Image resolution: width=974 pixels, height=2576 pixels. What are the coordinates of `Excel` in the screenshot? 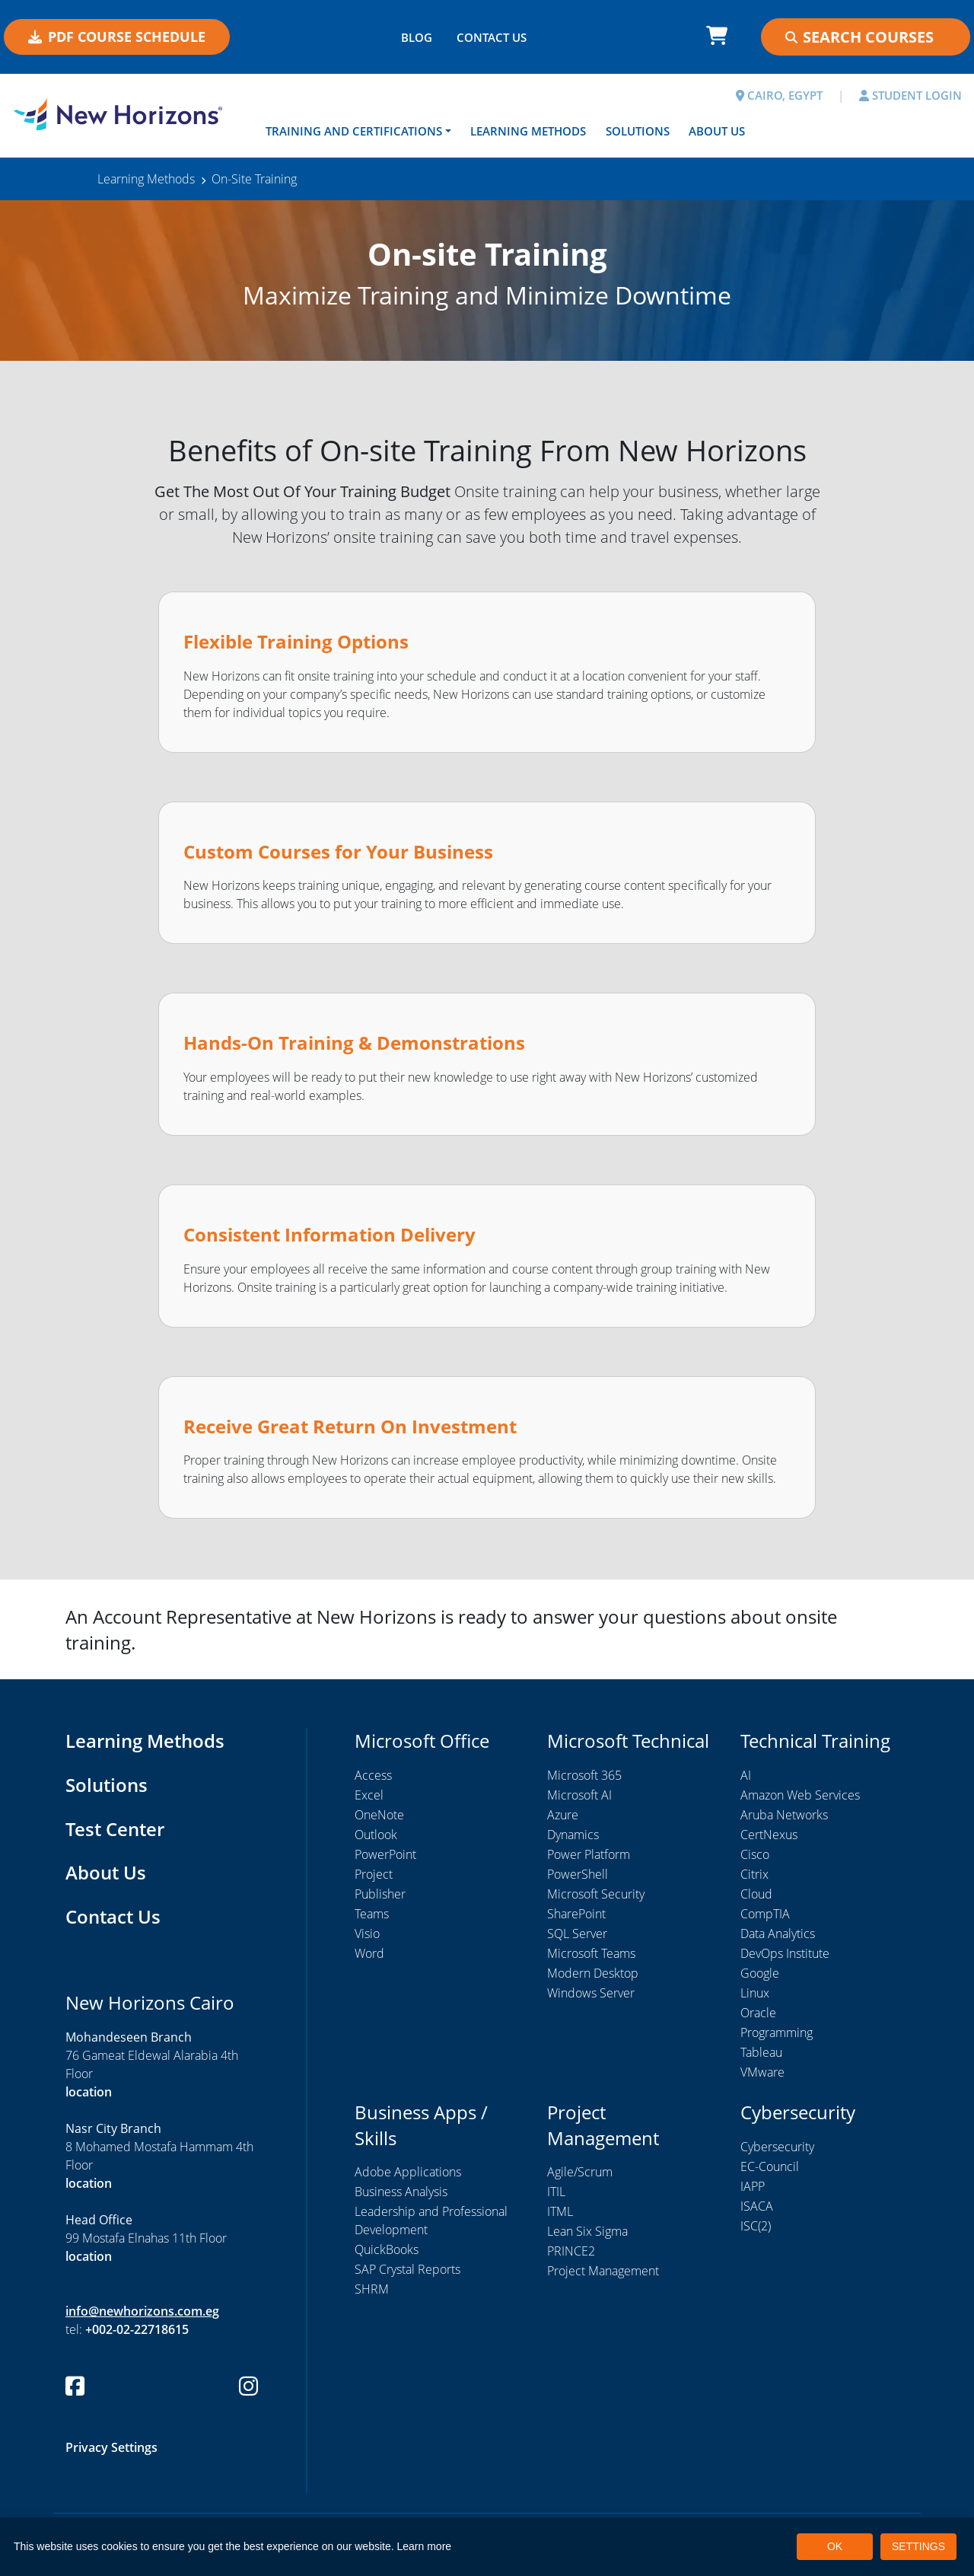 It's located at (369, 1795).